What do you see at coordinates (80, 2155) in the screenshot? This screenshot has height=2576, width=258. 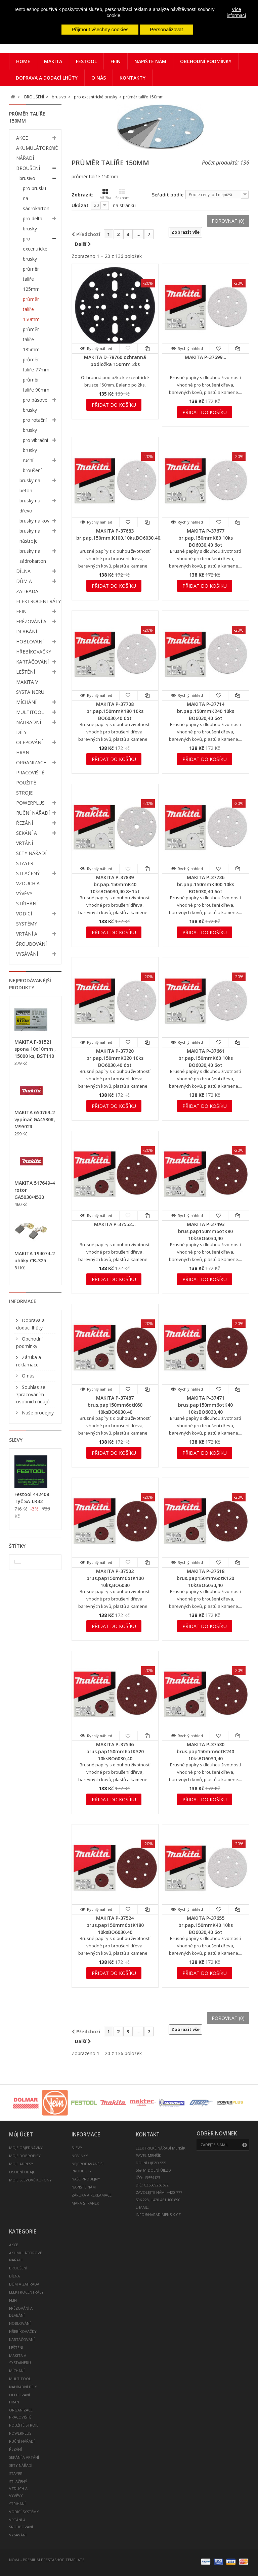 I see `Novinky` at bounding box center [80, 2155].